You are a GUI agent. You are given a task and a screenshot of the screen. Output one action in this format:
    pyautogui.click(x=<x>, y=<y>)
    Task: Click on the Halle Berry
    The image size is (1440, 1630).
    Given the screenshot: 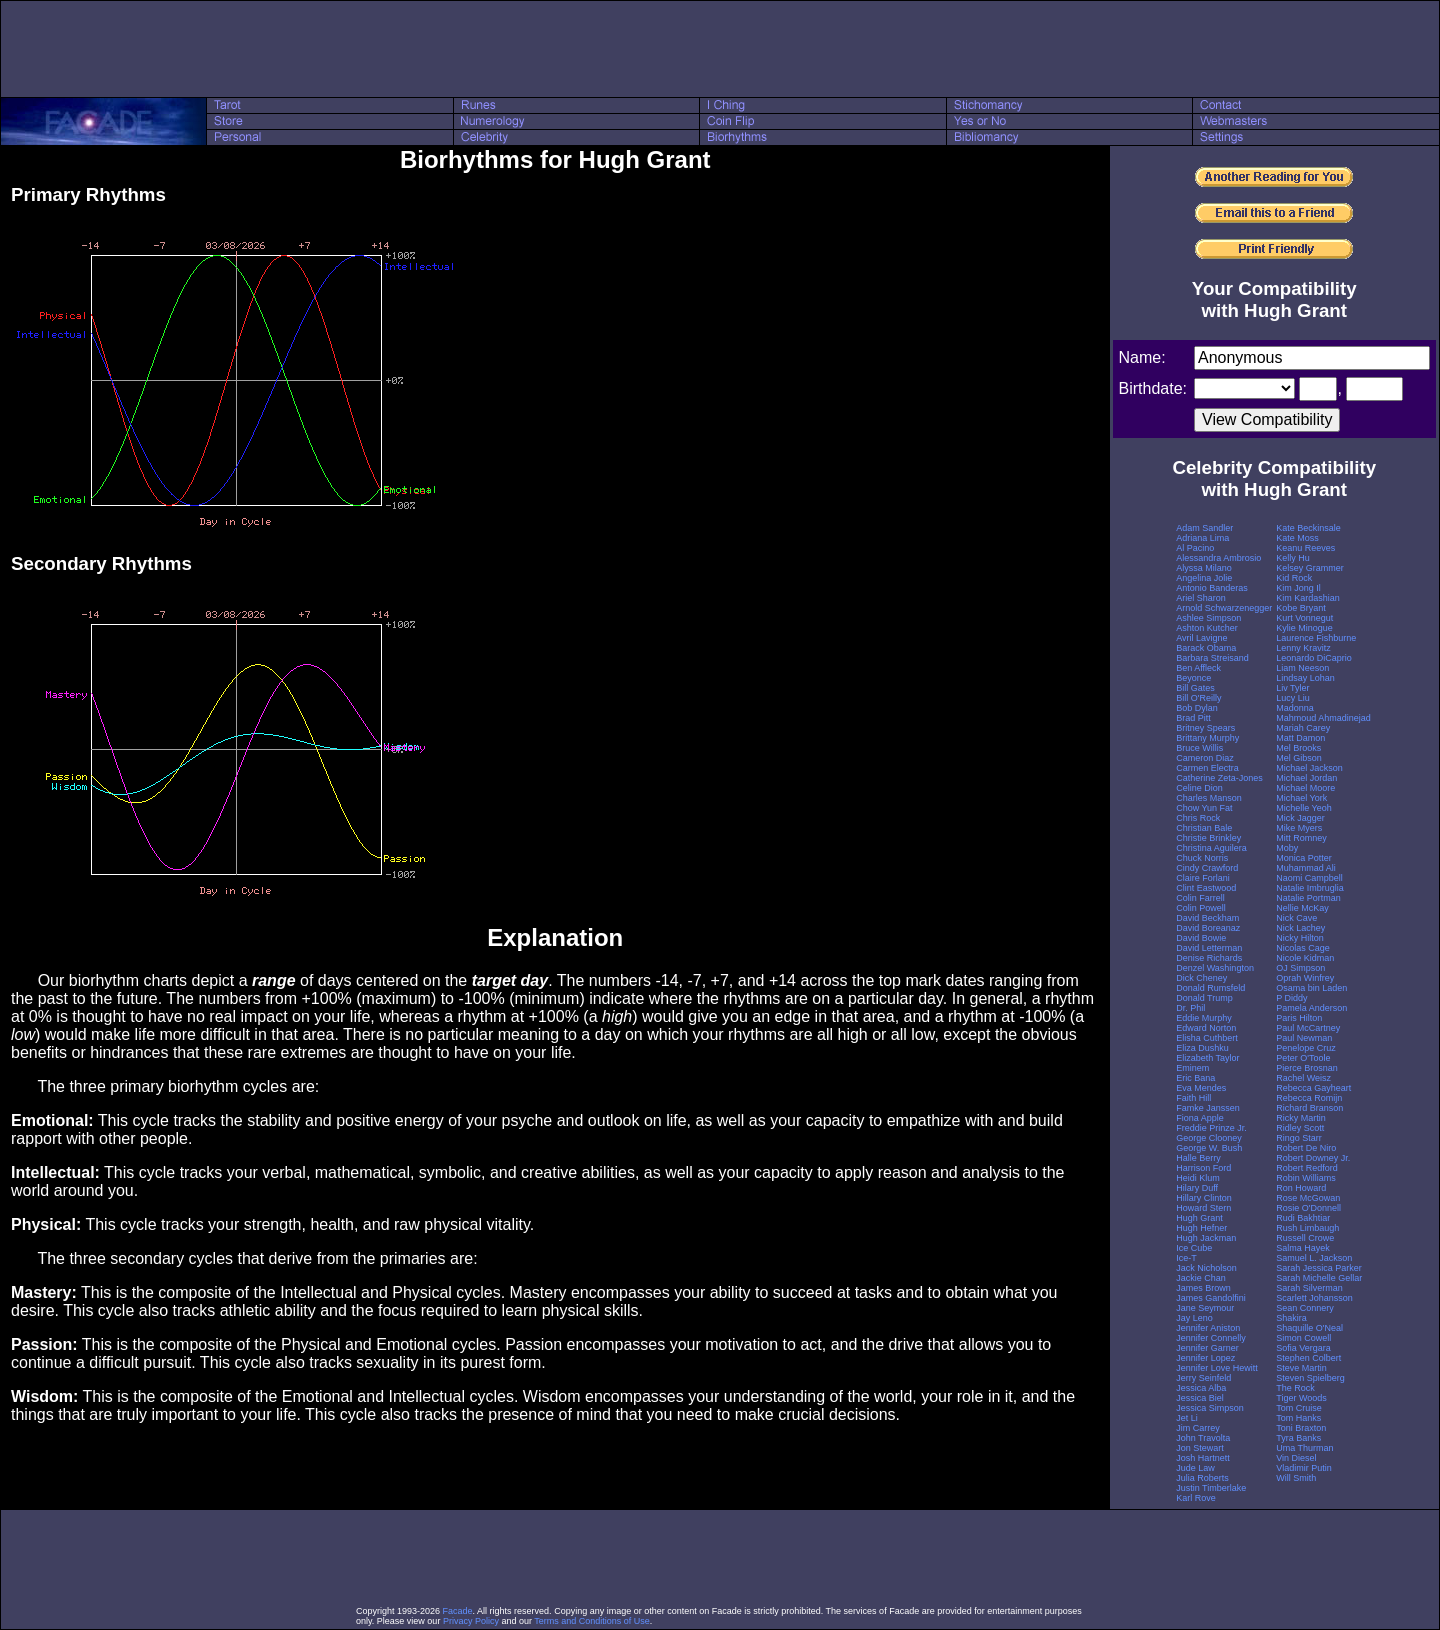 What is the action you would take?
    pyautogui.click(x=1198, y=1158)
    